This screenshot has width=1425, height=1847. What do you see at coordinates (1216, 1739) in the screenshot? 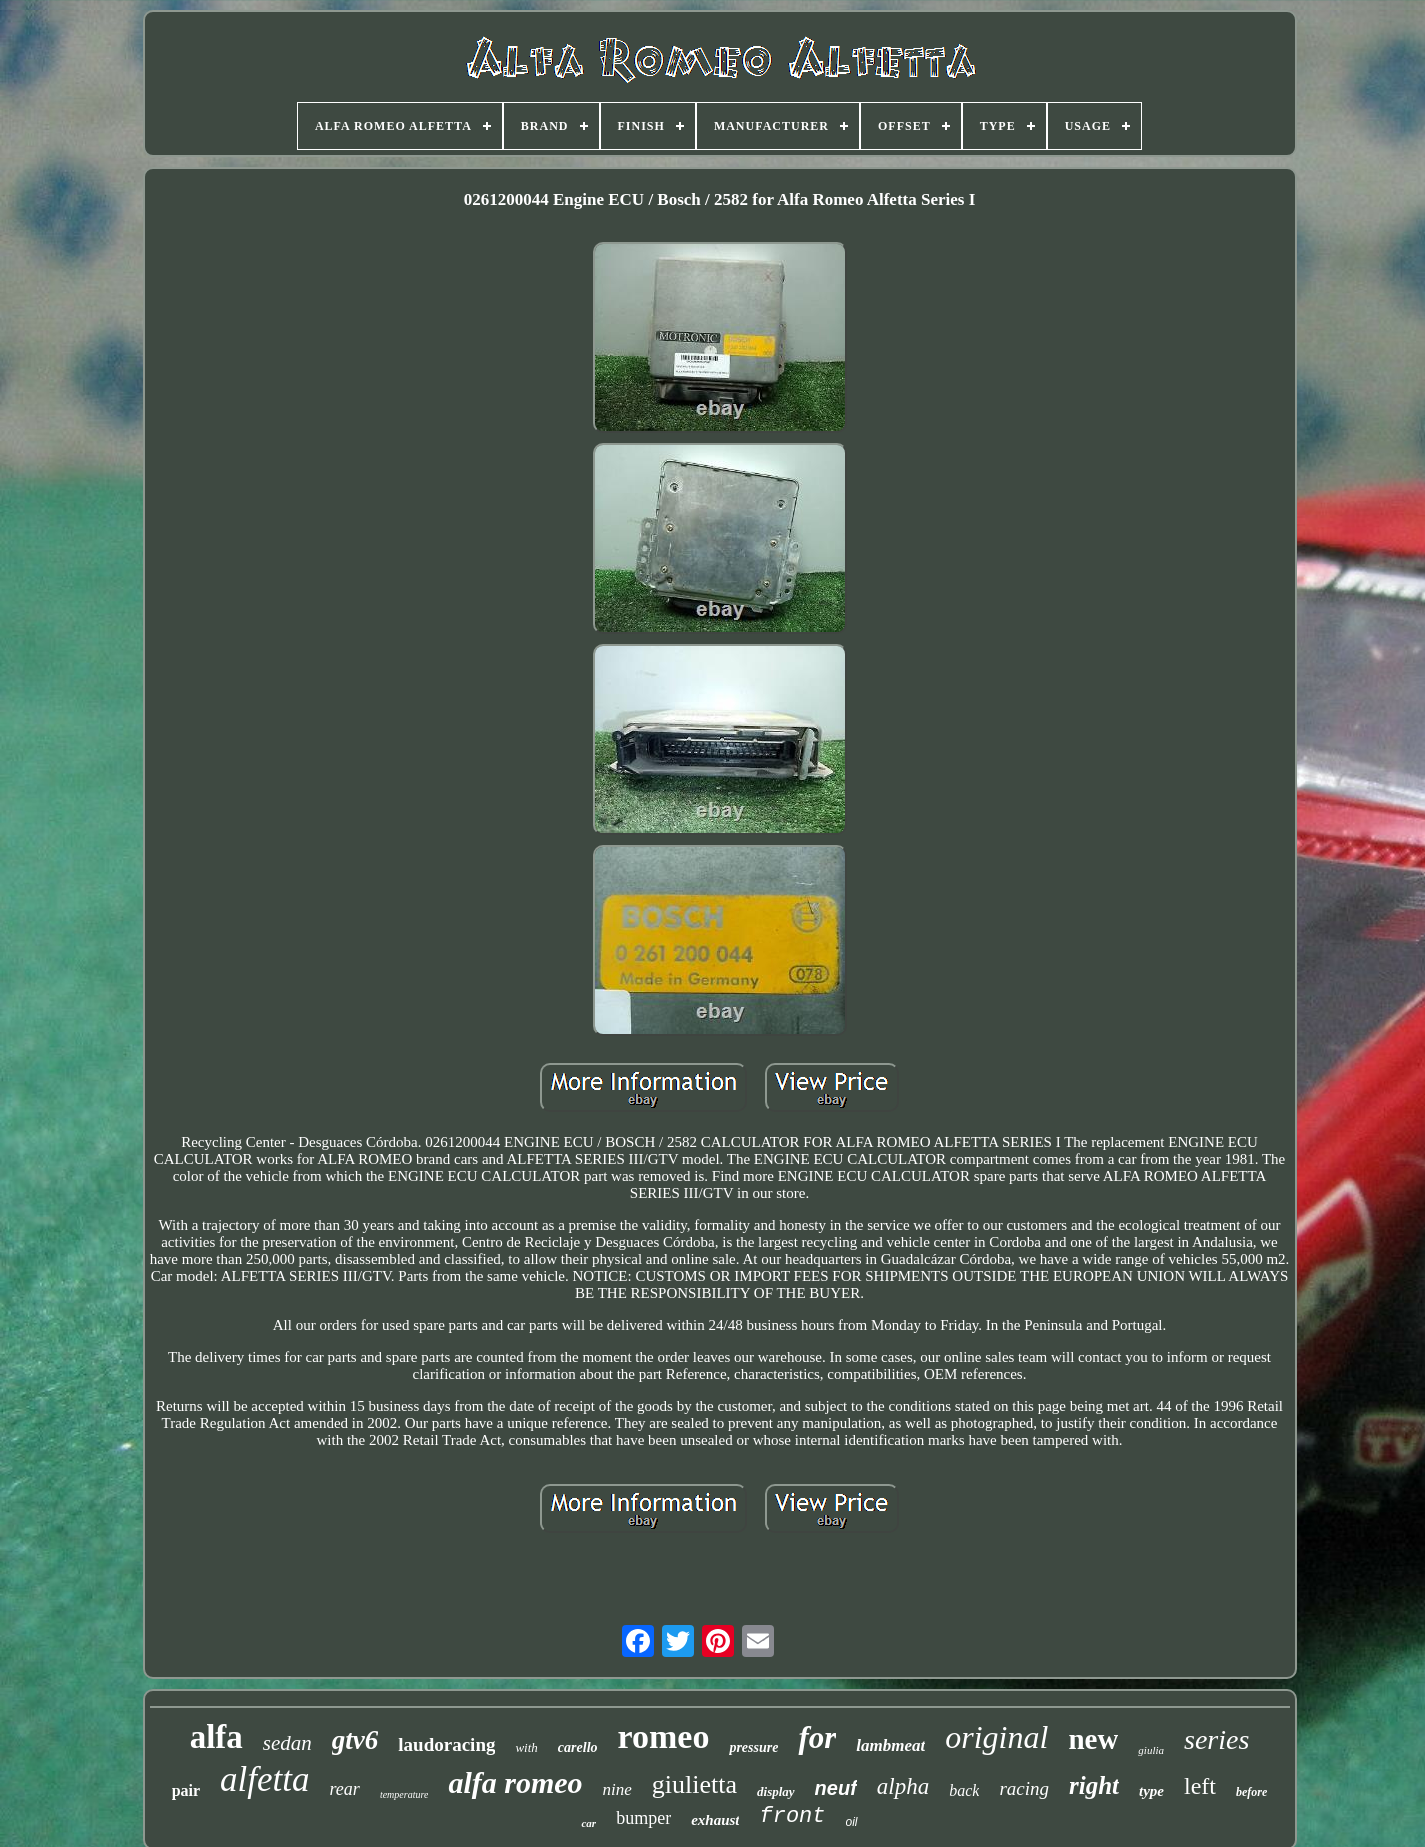
I see `series` at bounding box center [1216, 1739].